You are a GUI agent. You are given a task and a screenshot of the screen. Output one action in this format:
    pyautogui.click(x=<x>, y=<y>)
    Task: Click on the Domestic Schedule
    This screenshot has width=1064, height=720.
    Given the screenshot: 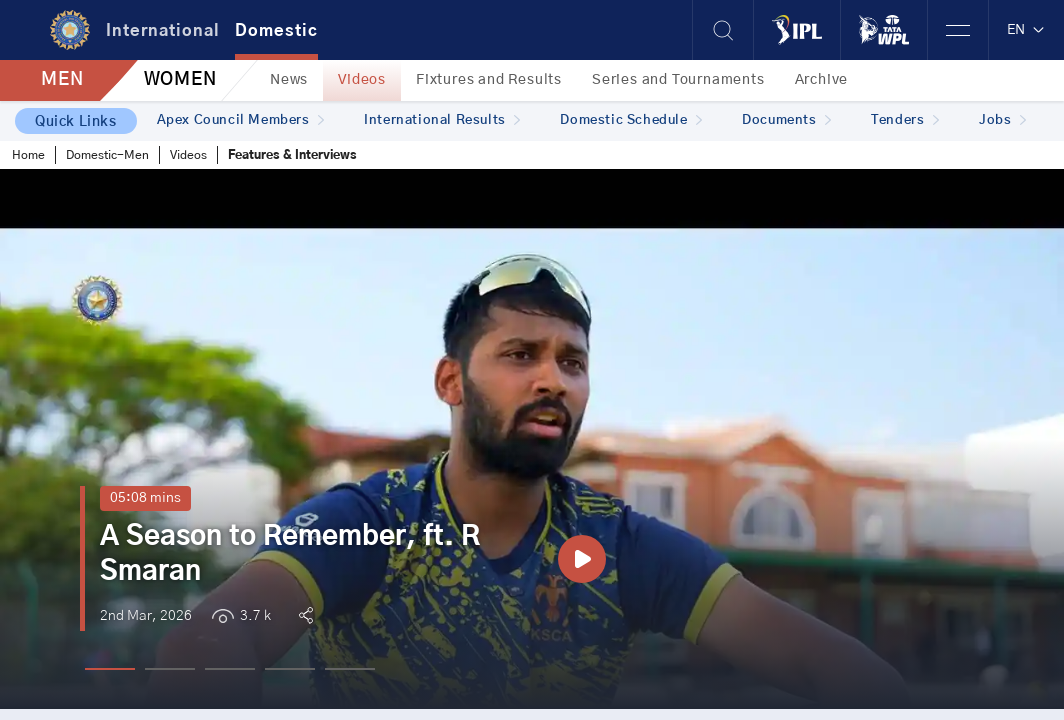 What is the action you would take?
    pyautogui.click(x=631, y=120)
    